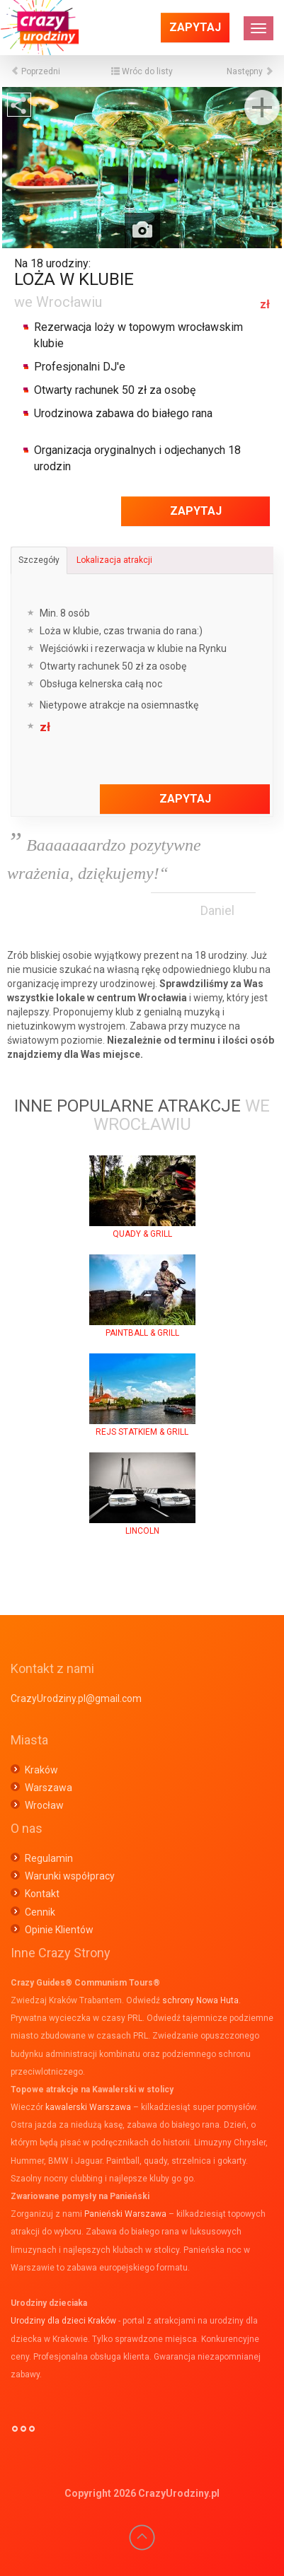  What do you see at coordinates (76, 1698) in the screenshot?
I see `CrazyUrodziny.pl@gmail.com` at bounding box center [76, 1698].